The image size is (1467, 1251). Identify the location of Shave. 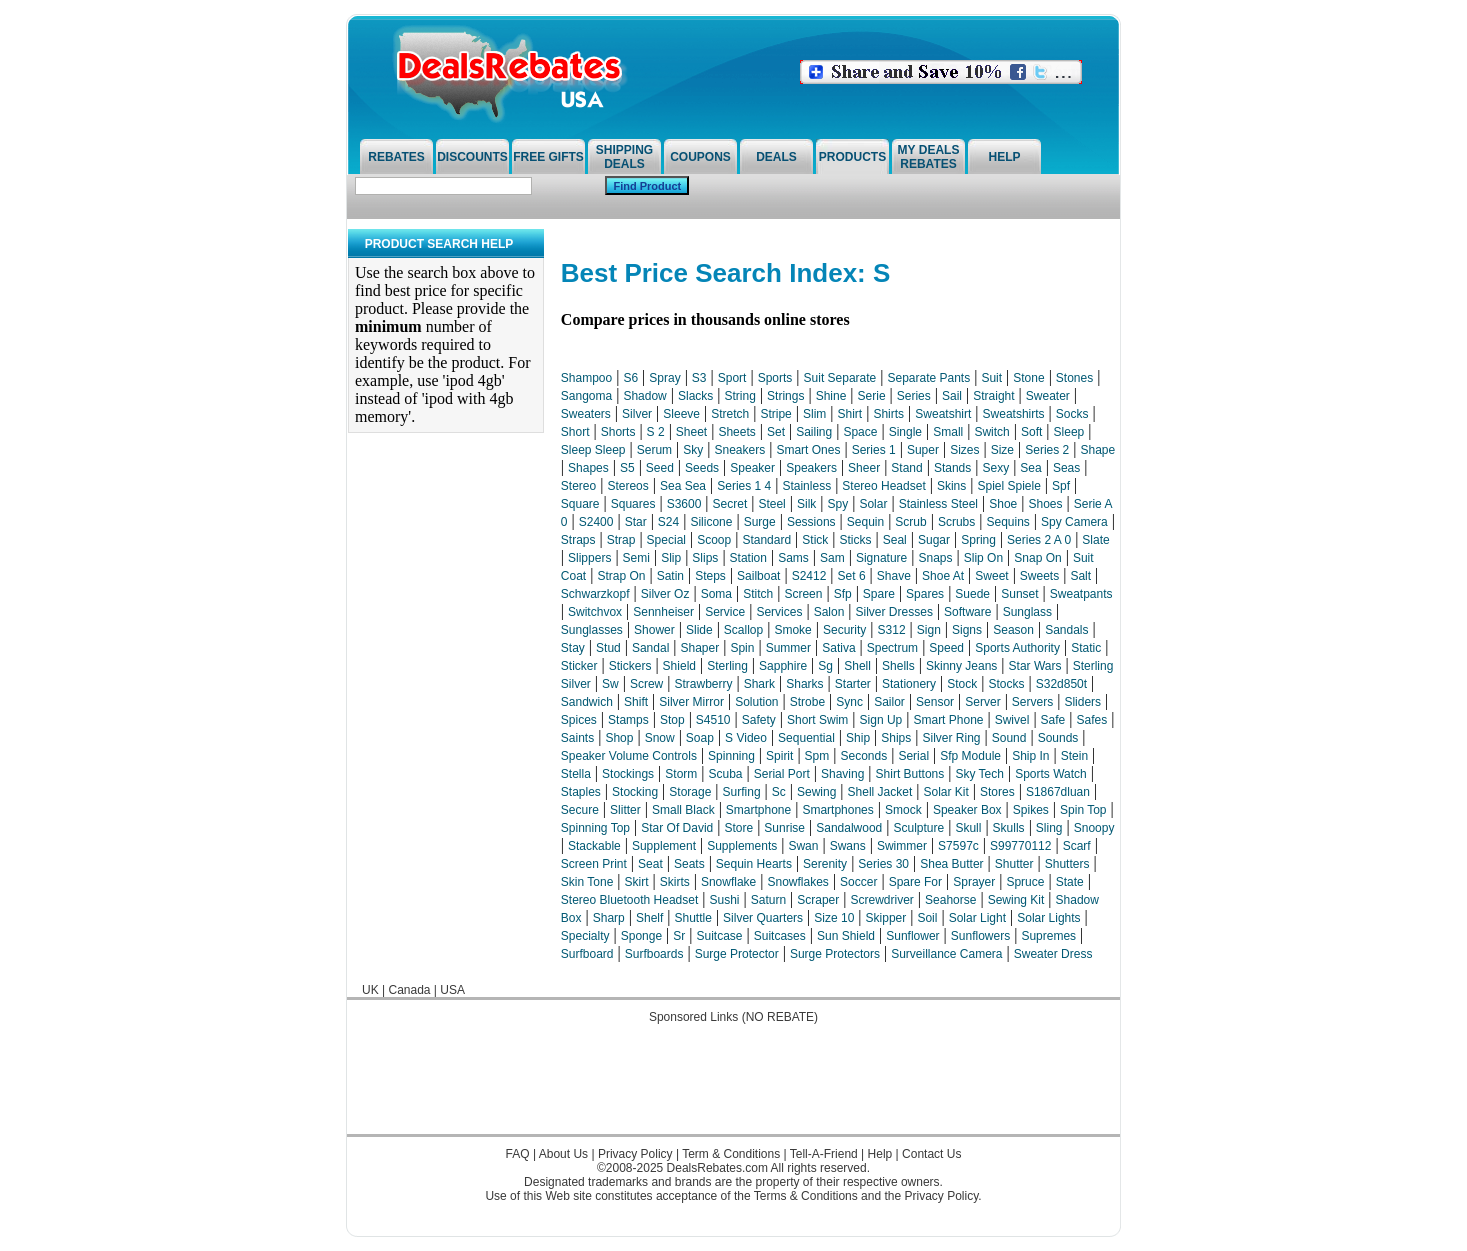
(894, 576).